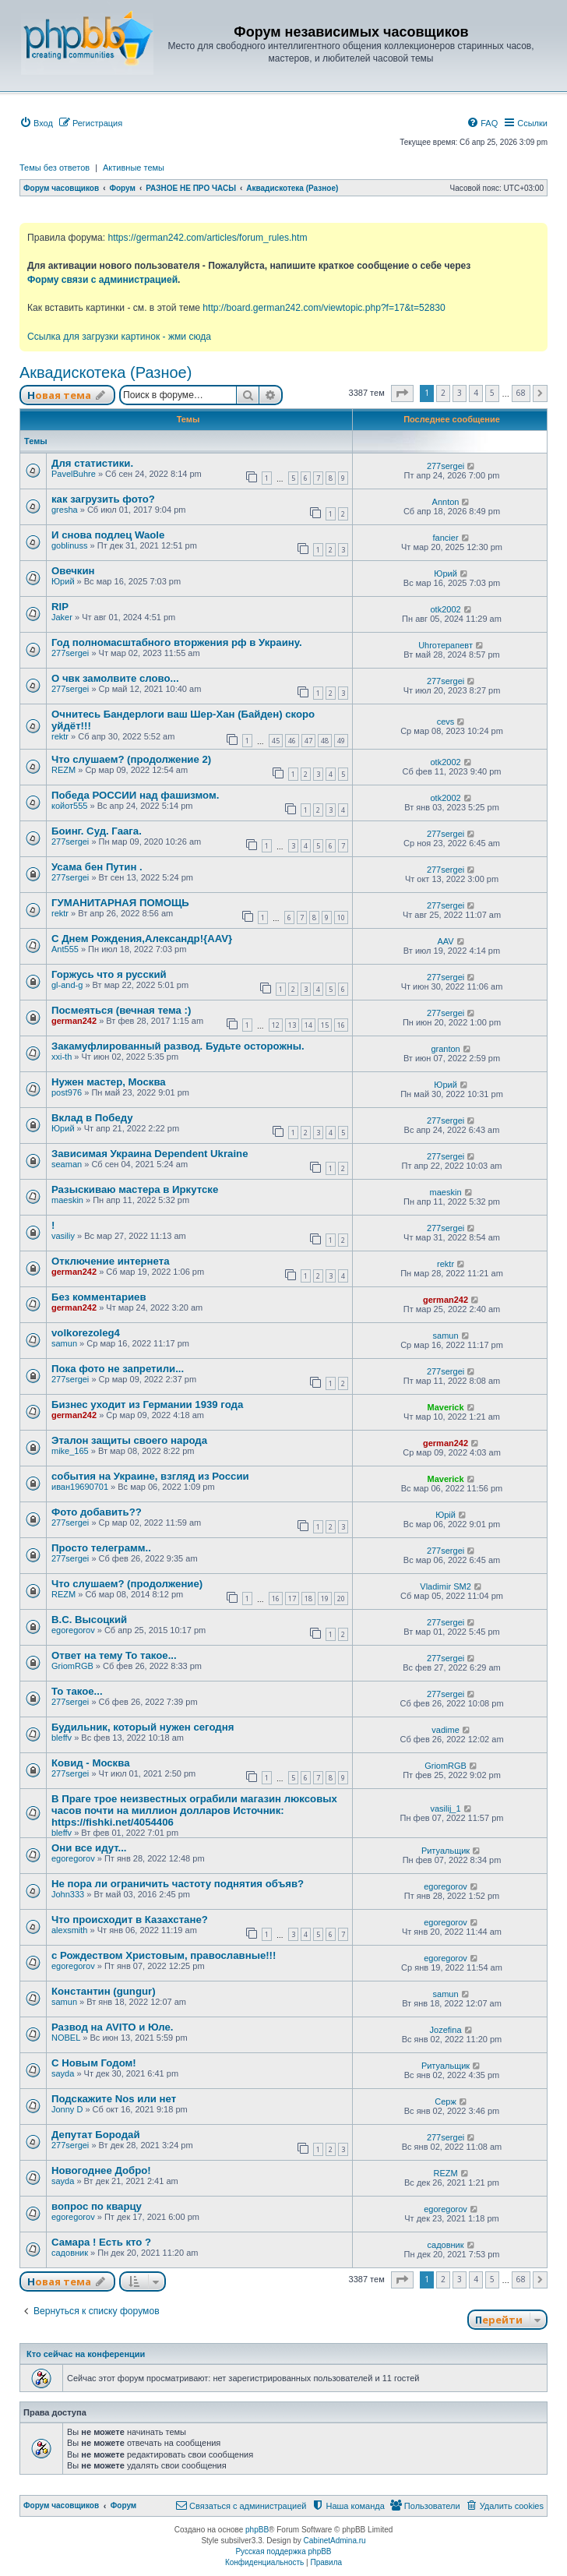 Image resolution: width=567 pixels, height=2576 pixels. Describe the element at coordinates (292, 1598) in the screenshot. I see `17` at that location.